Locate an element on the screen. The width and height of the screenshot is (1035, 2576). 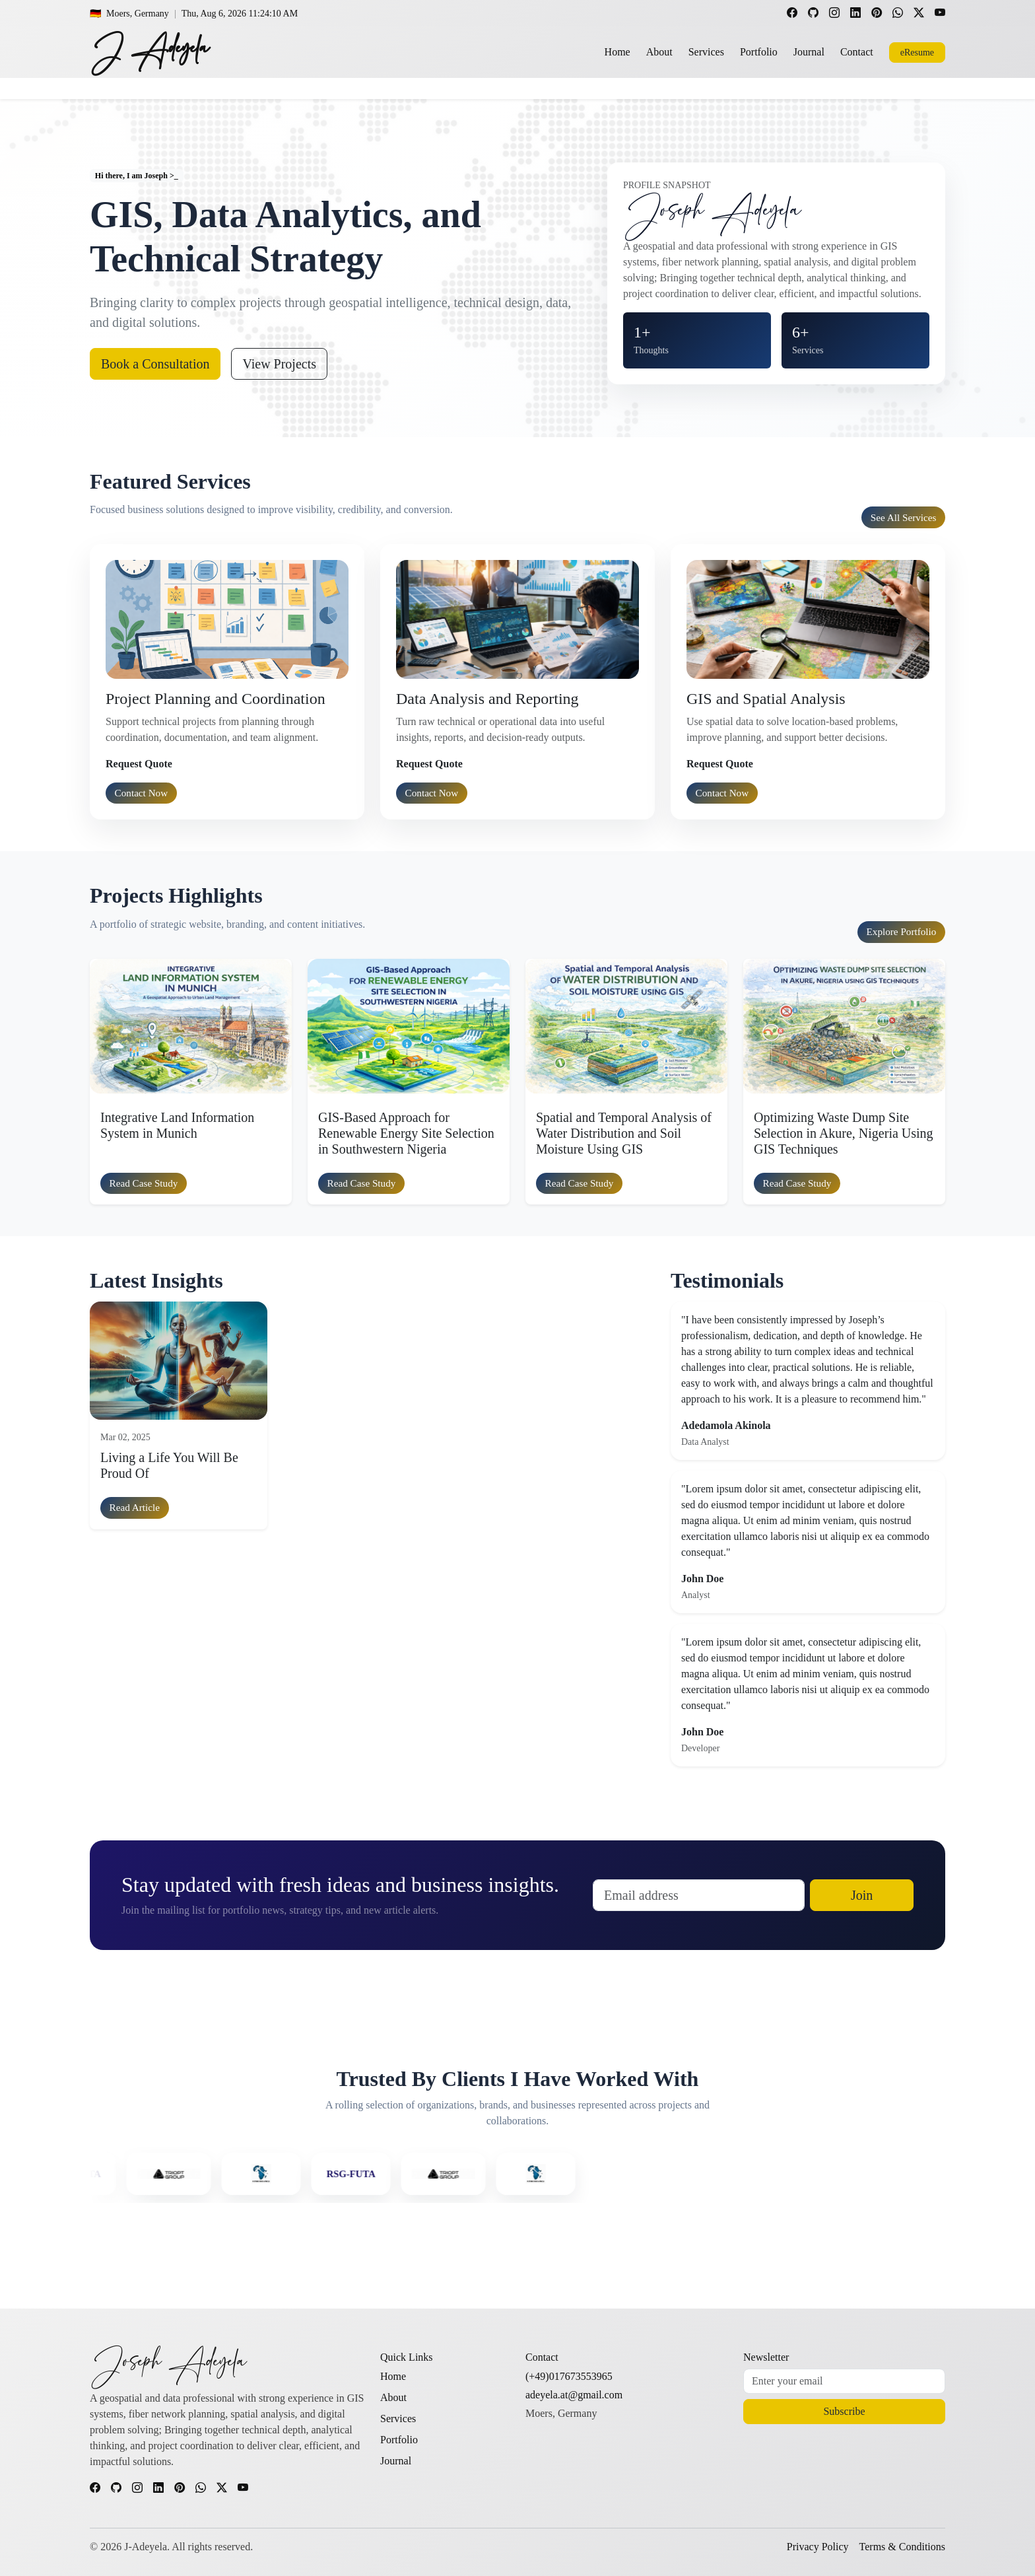
Read case study is located at coordinates (144, 1183).